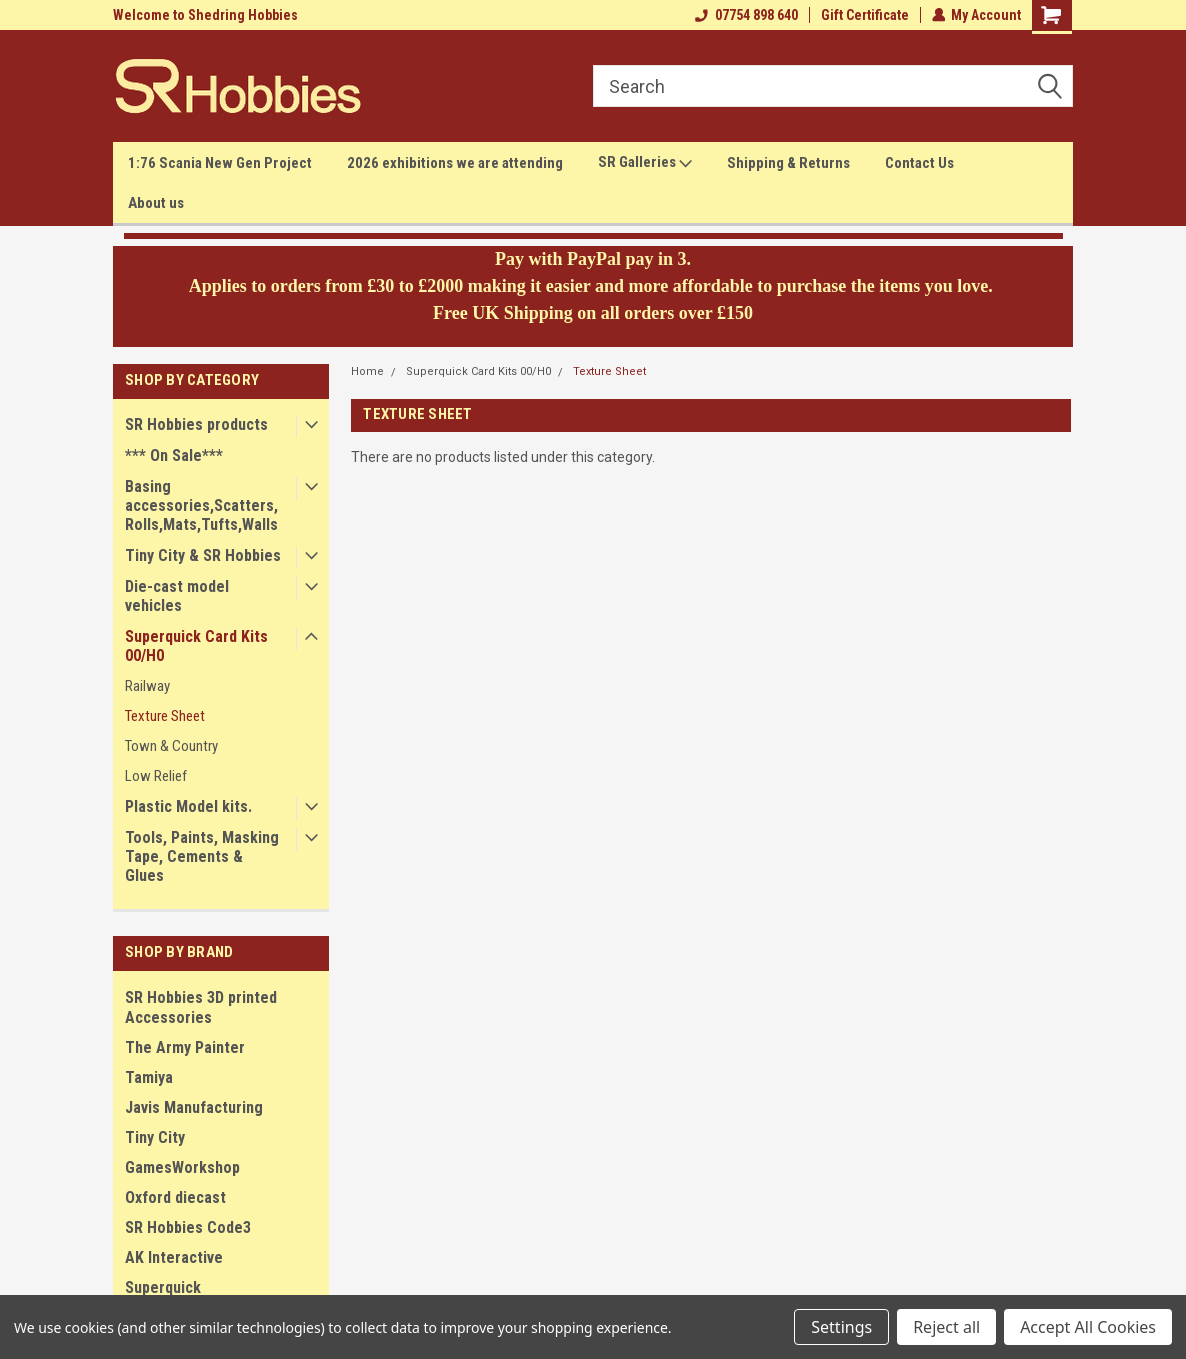 This screenshot has width=1186, height=1359. What do you see at coordinates (946, 1327) in the screenshot?
I see `Reject all` at bounding box center [946, 1327].